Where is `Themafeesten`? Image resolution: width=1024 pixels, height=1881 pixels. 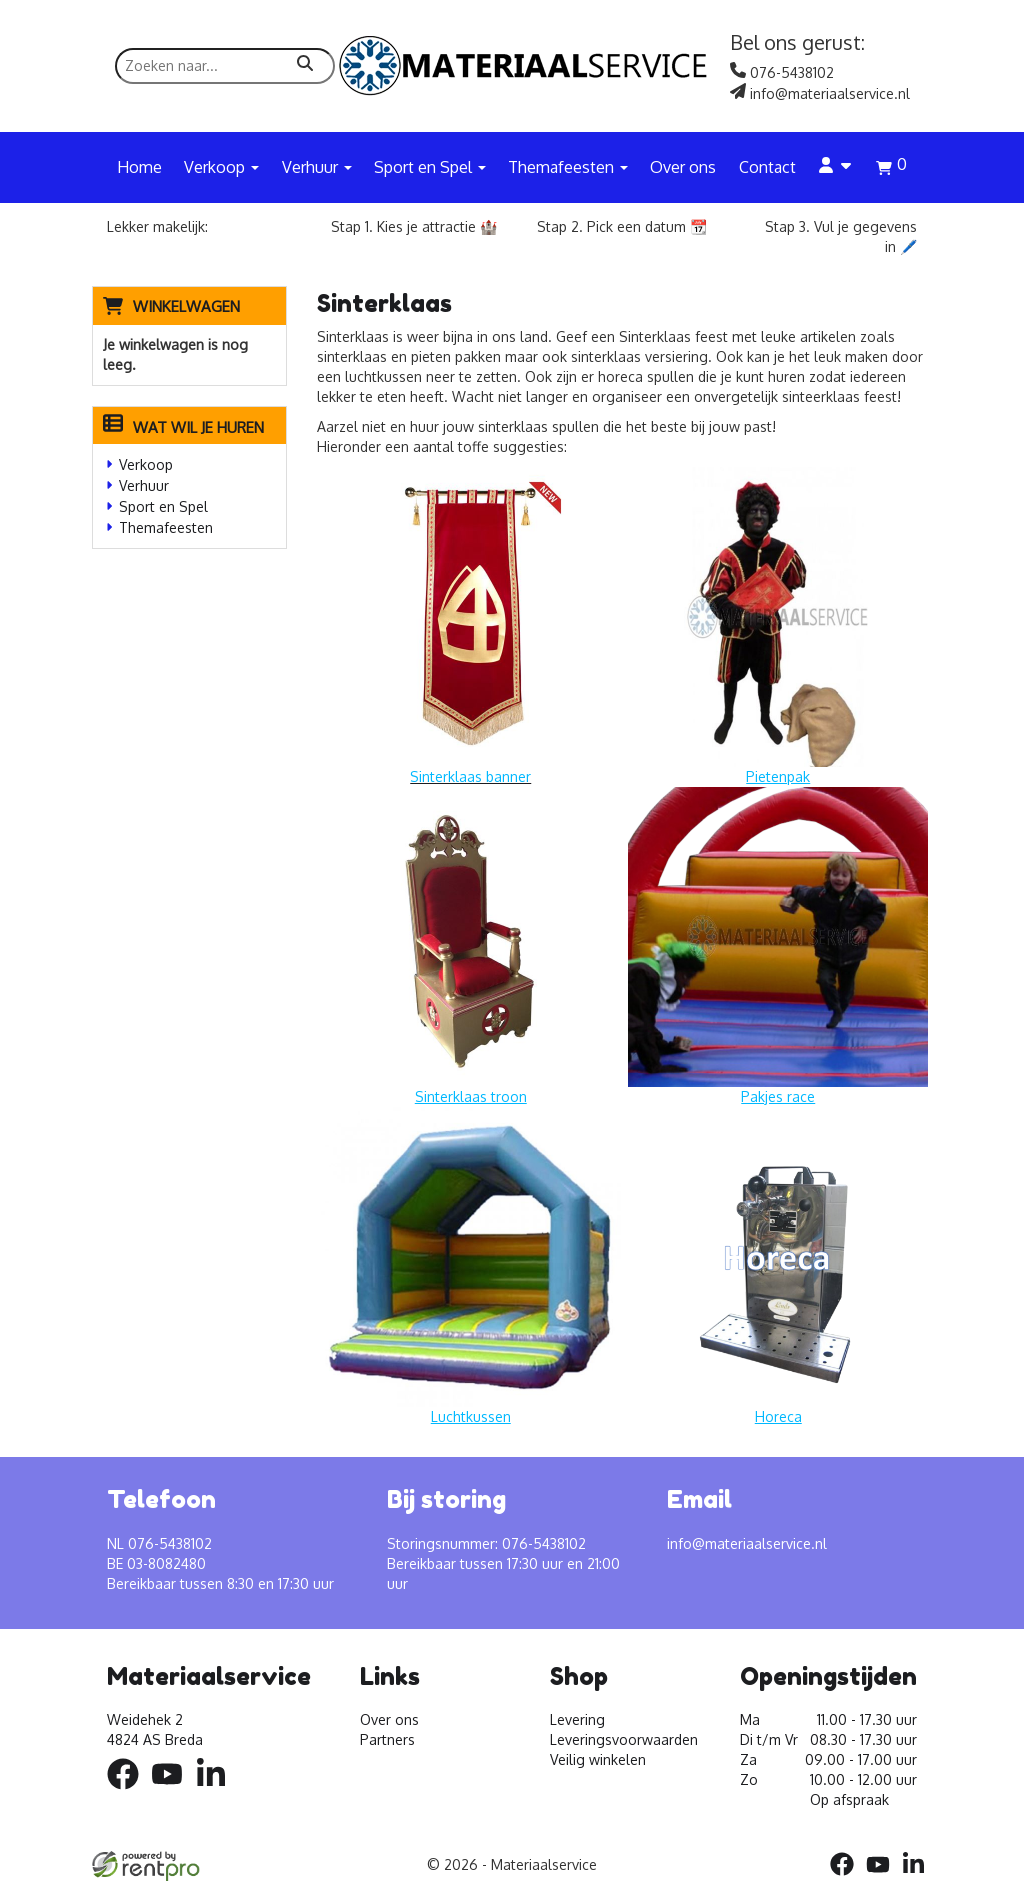 Themafeesten is located at coordinates (166, 527).